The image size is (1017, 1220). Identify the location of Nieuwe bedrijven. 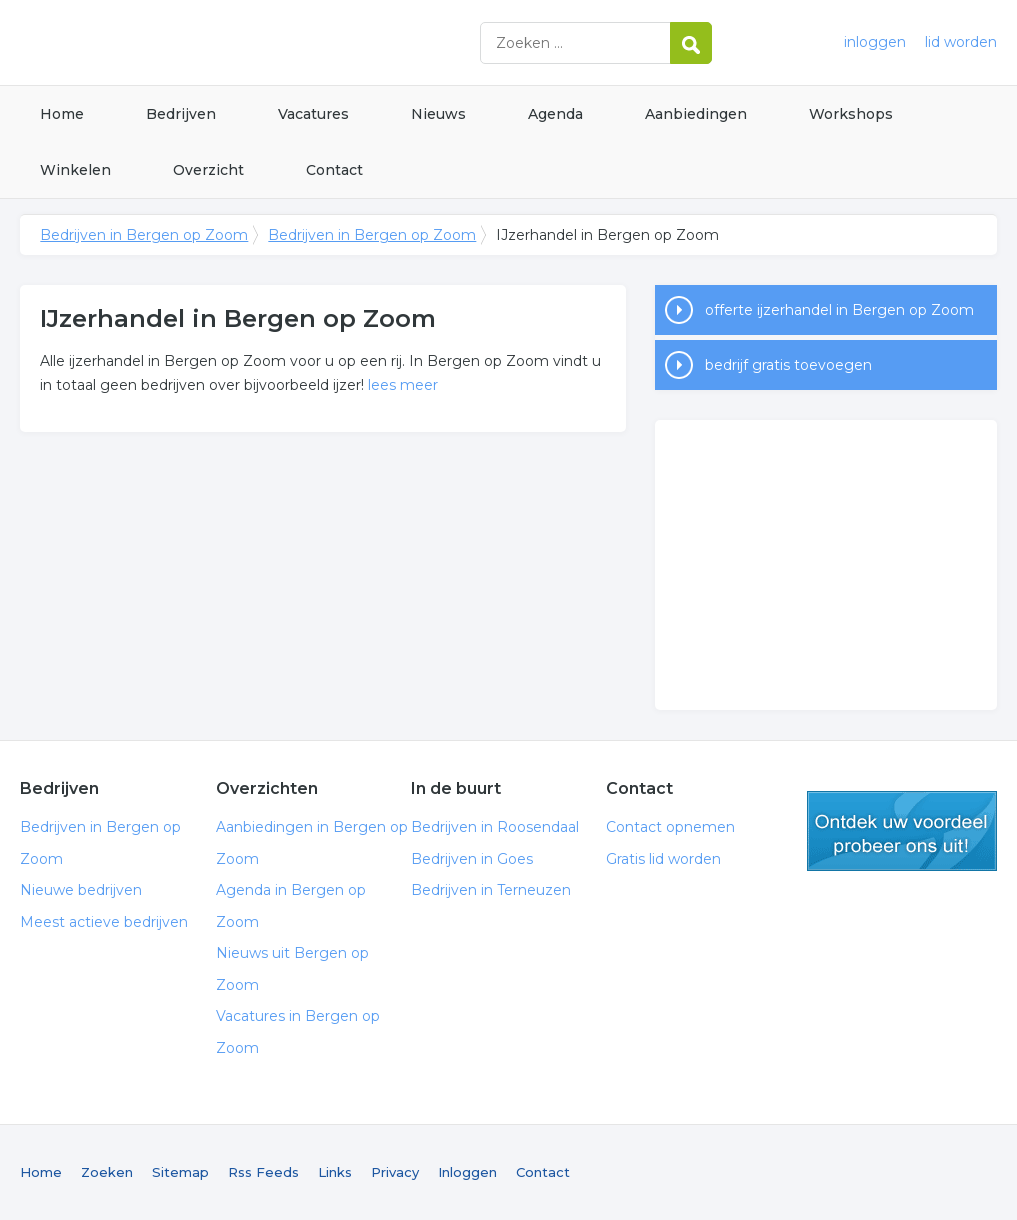
(81, 890).